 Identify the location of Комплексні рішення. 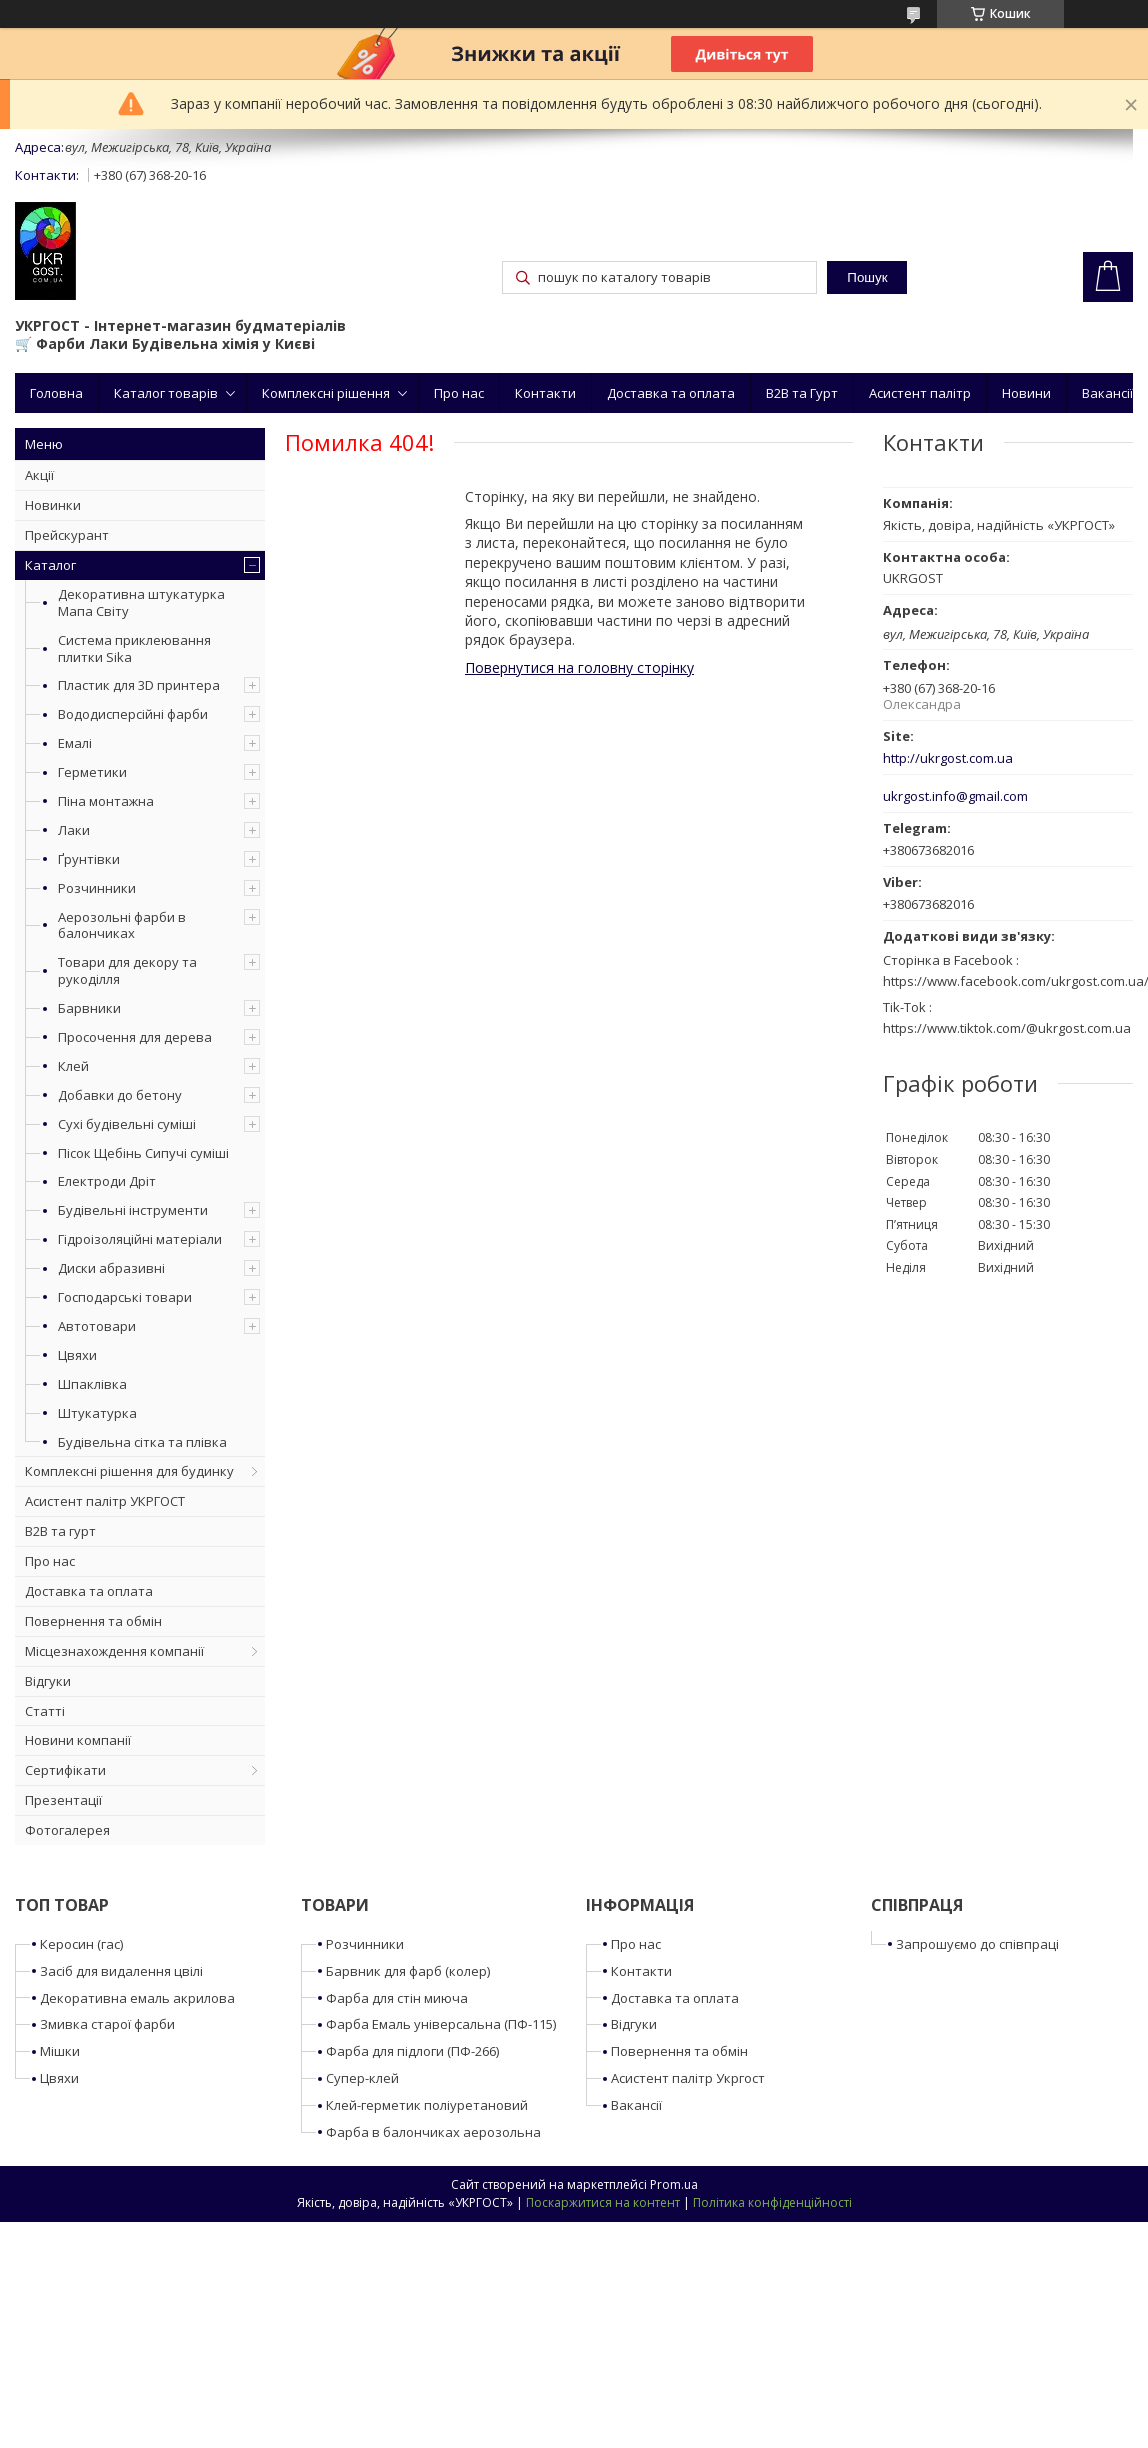
(326, 393).